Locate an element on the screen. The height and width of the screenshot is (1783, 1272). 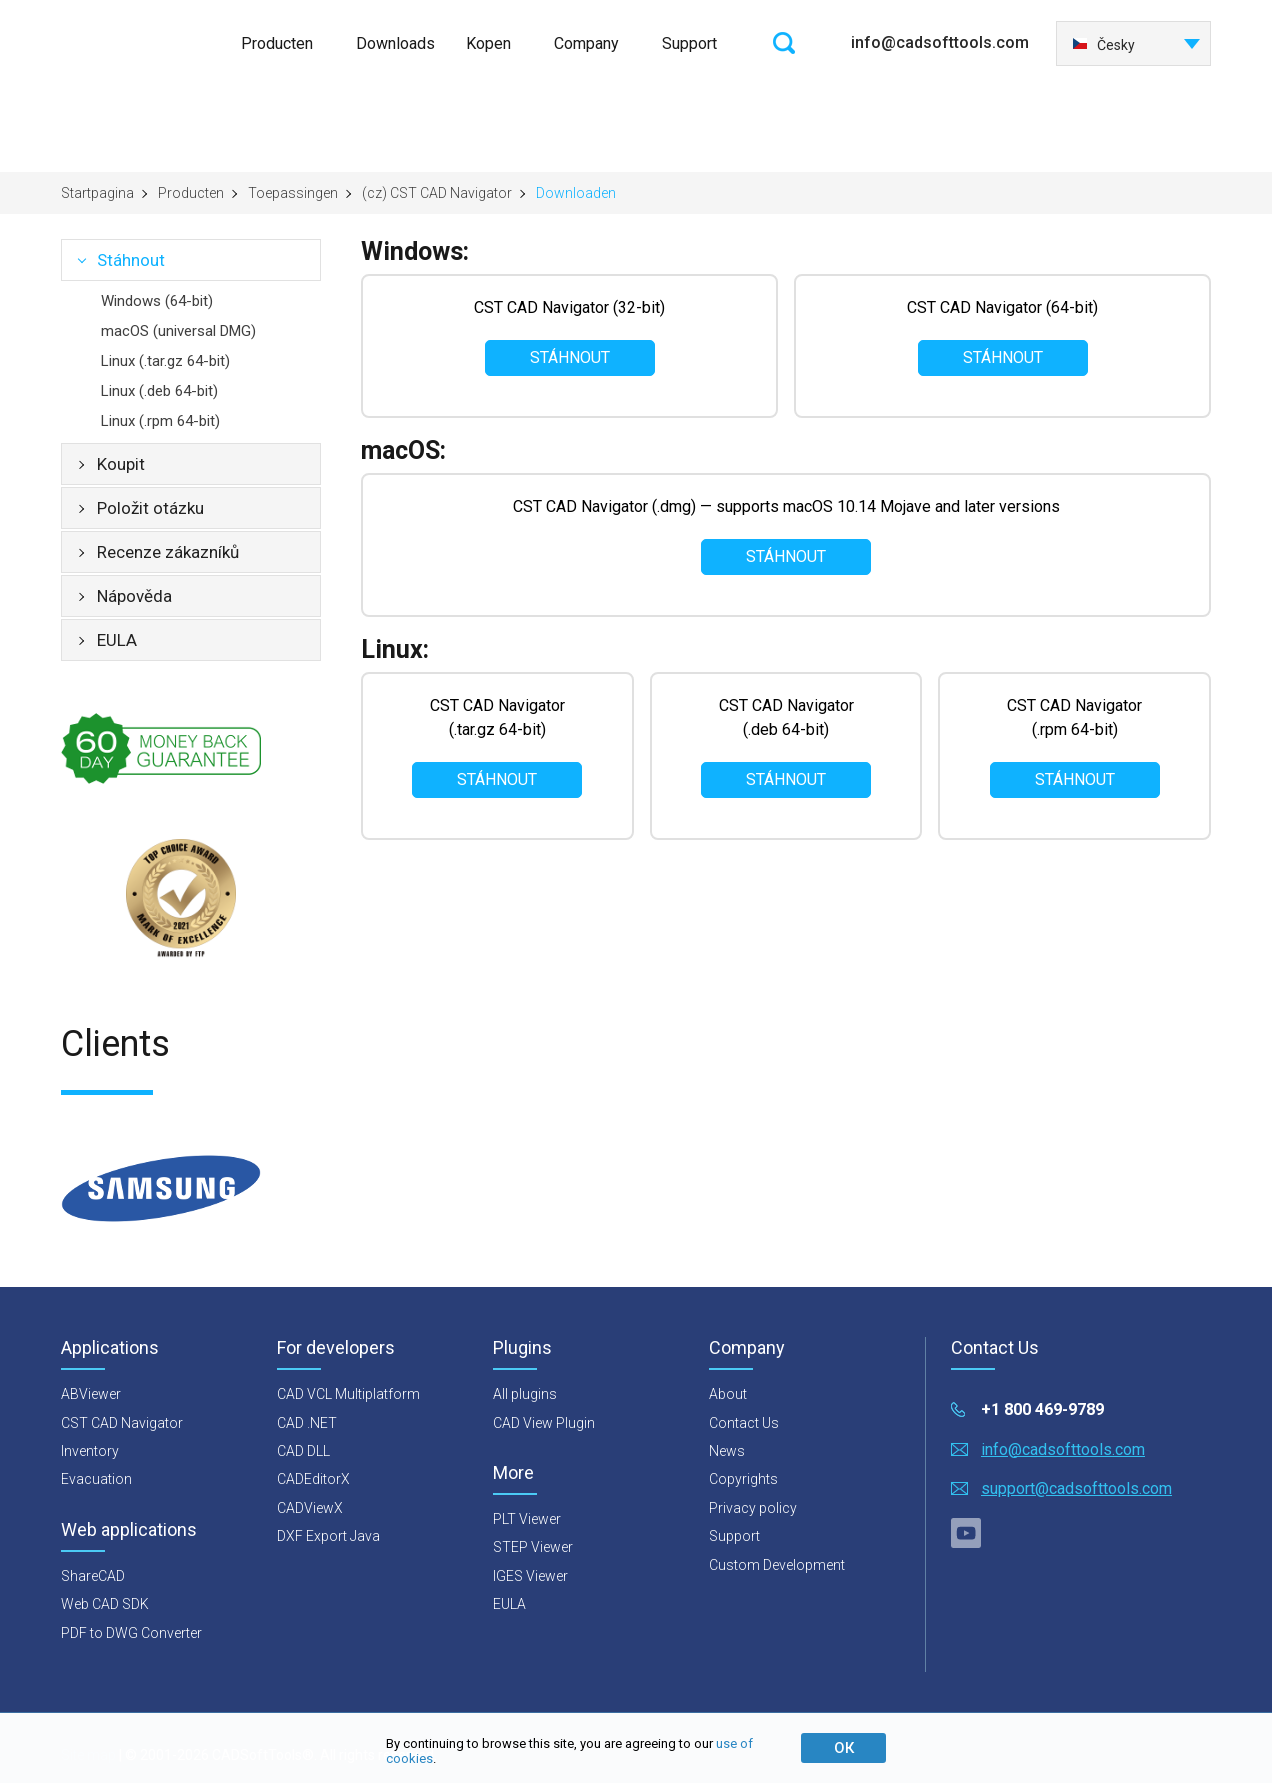
IGES Viewer is located at coordinates (530, 1576).